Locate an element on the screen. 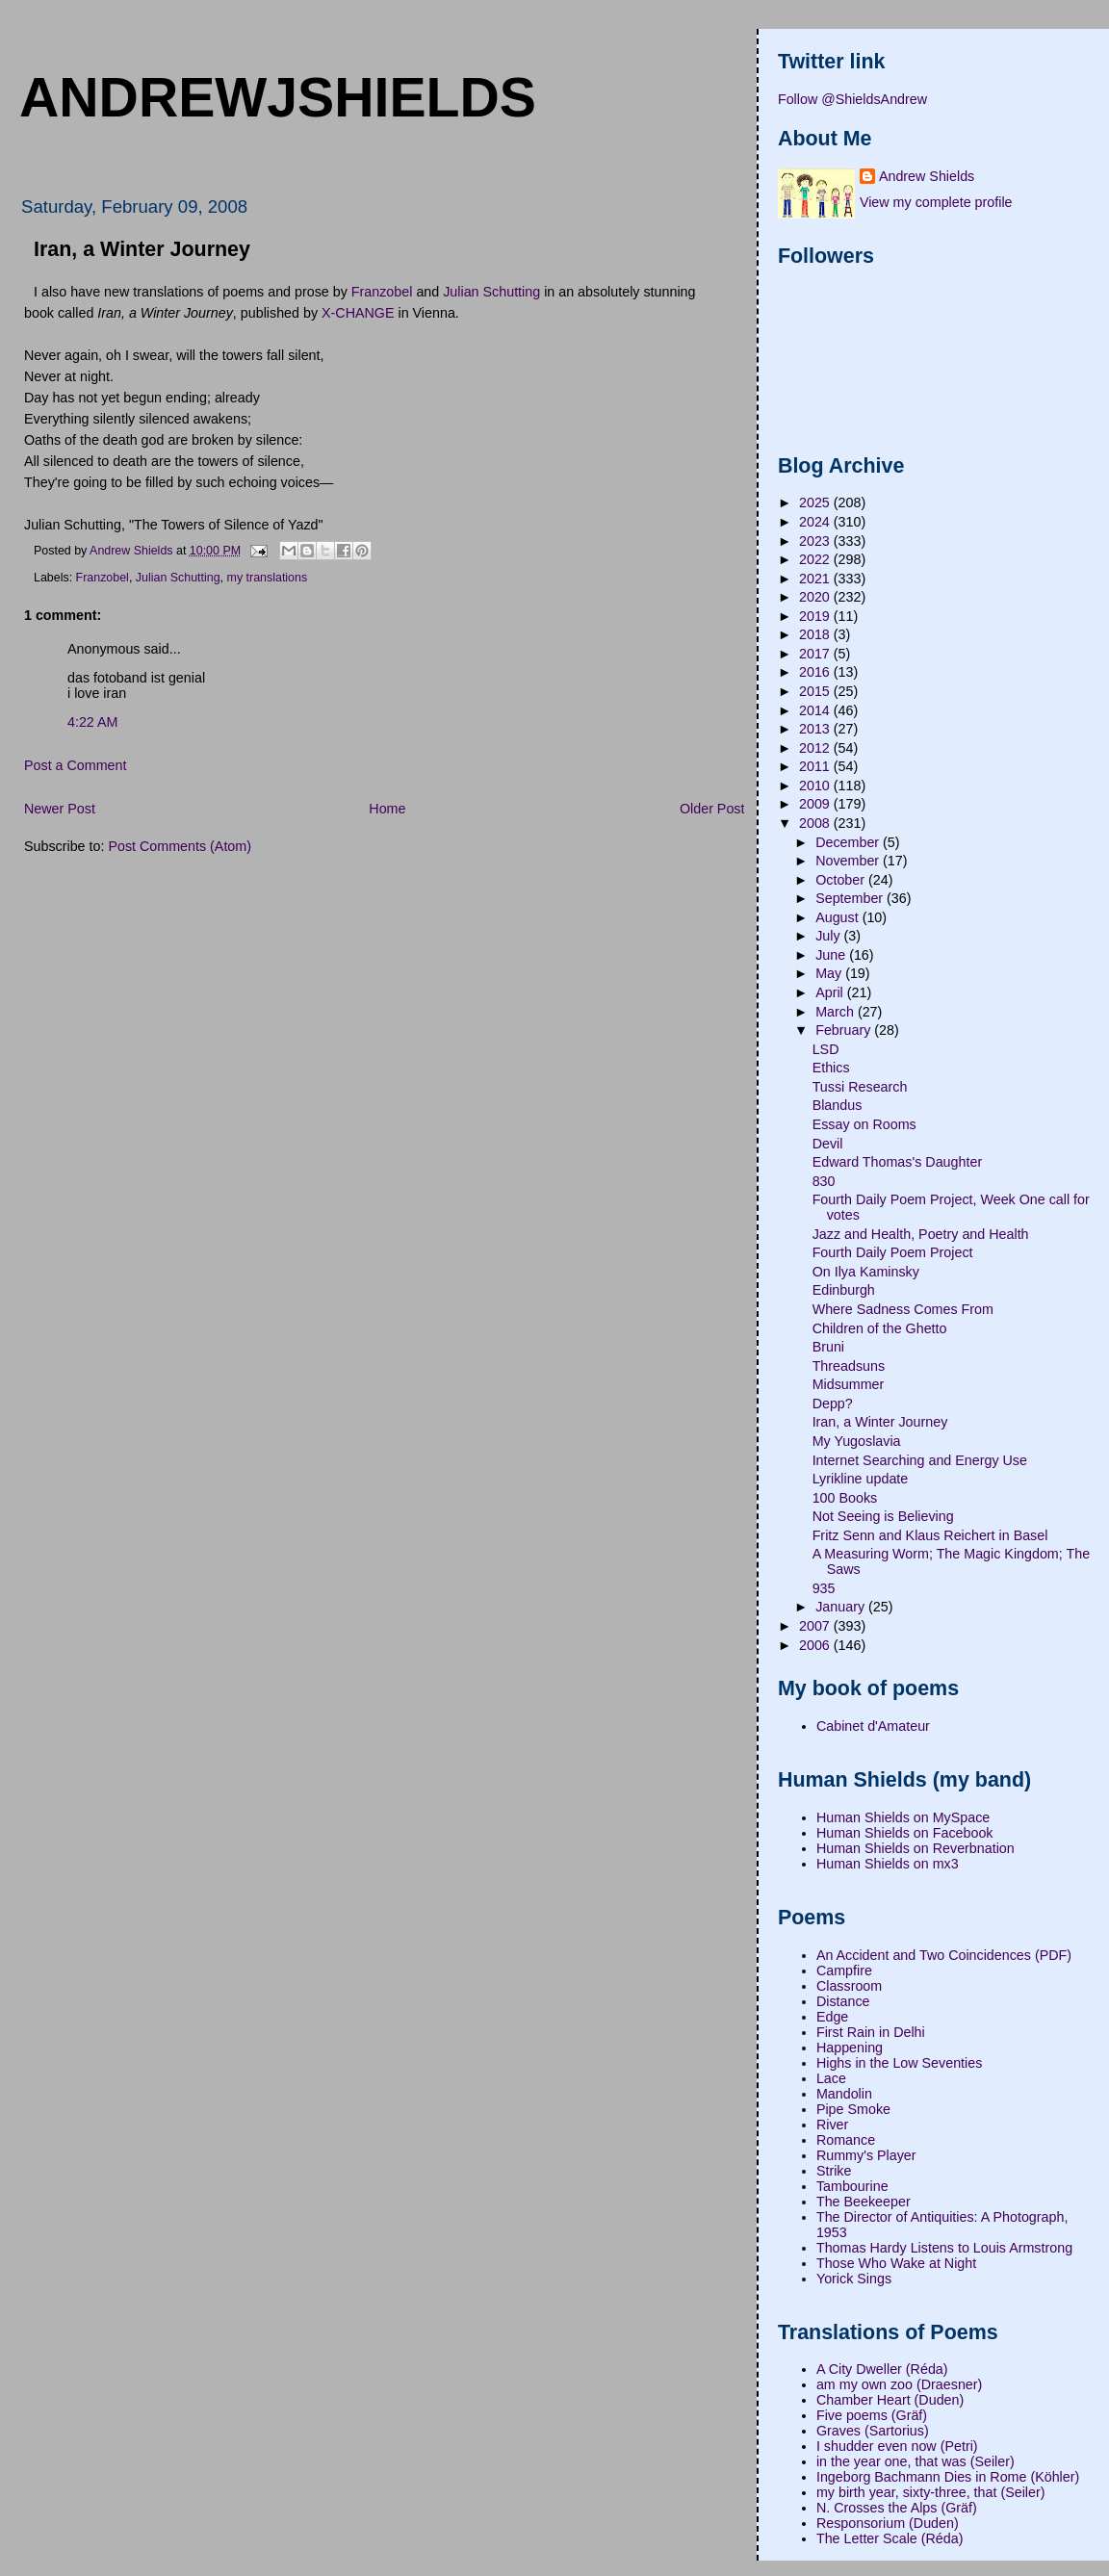 This screenshot has width=1109, height=2576. Newer Post is located at coordinates (59, 808).